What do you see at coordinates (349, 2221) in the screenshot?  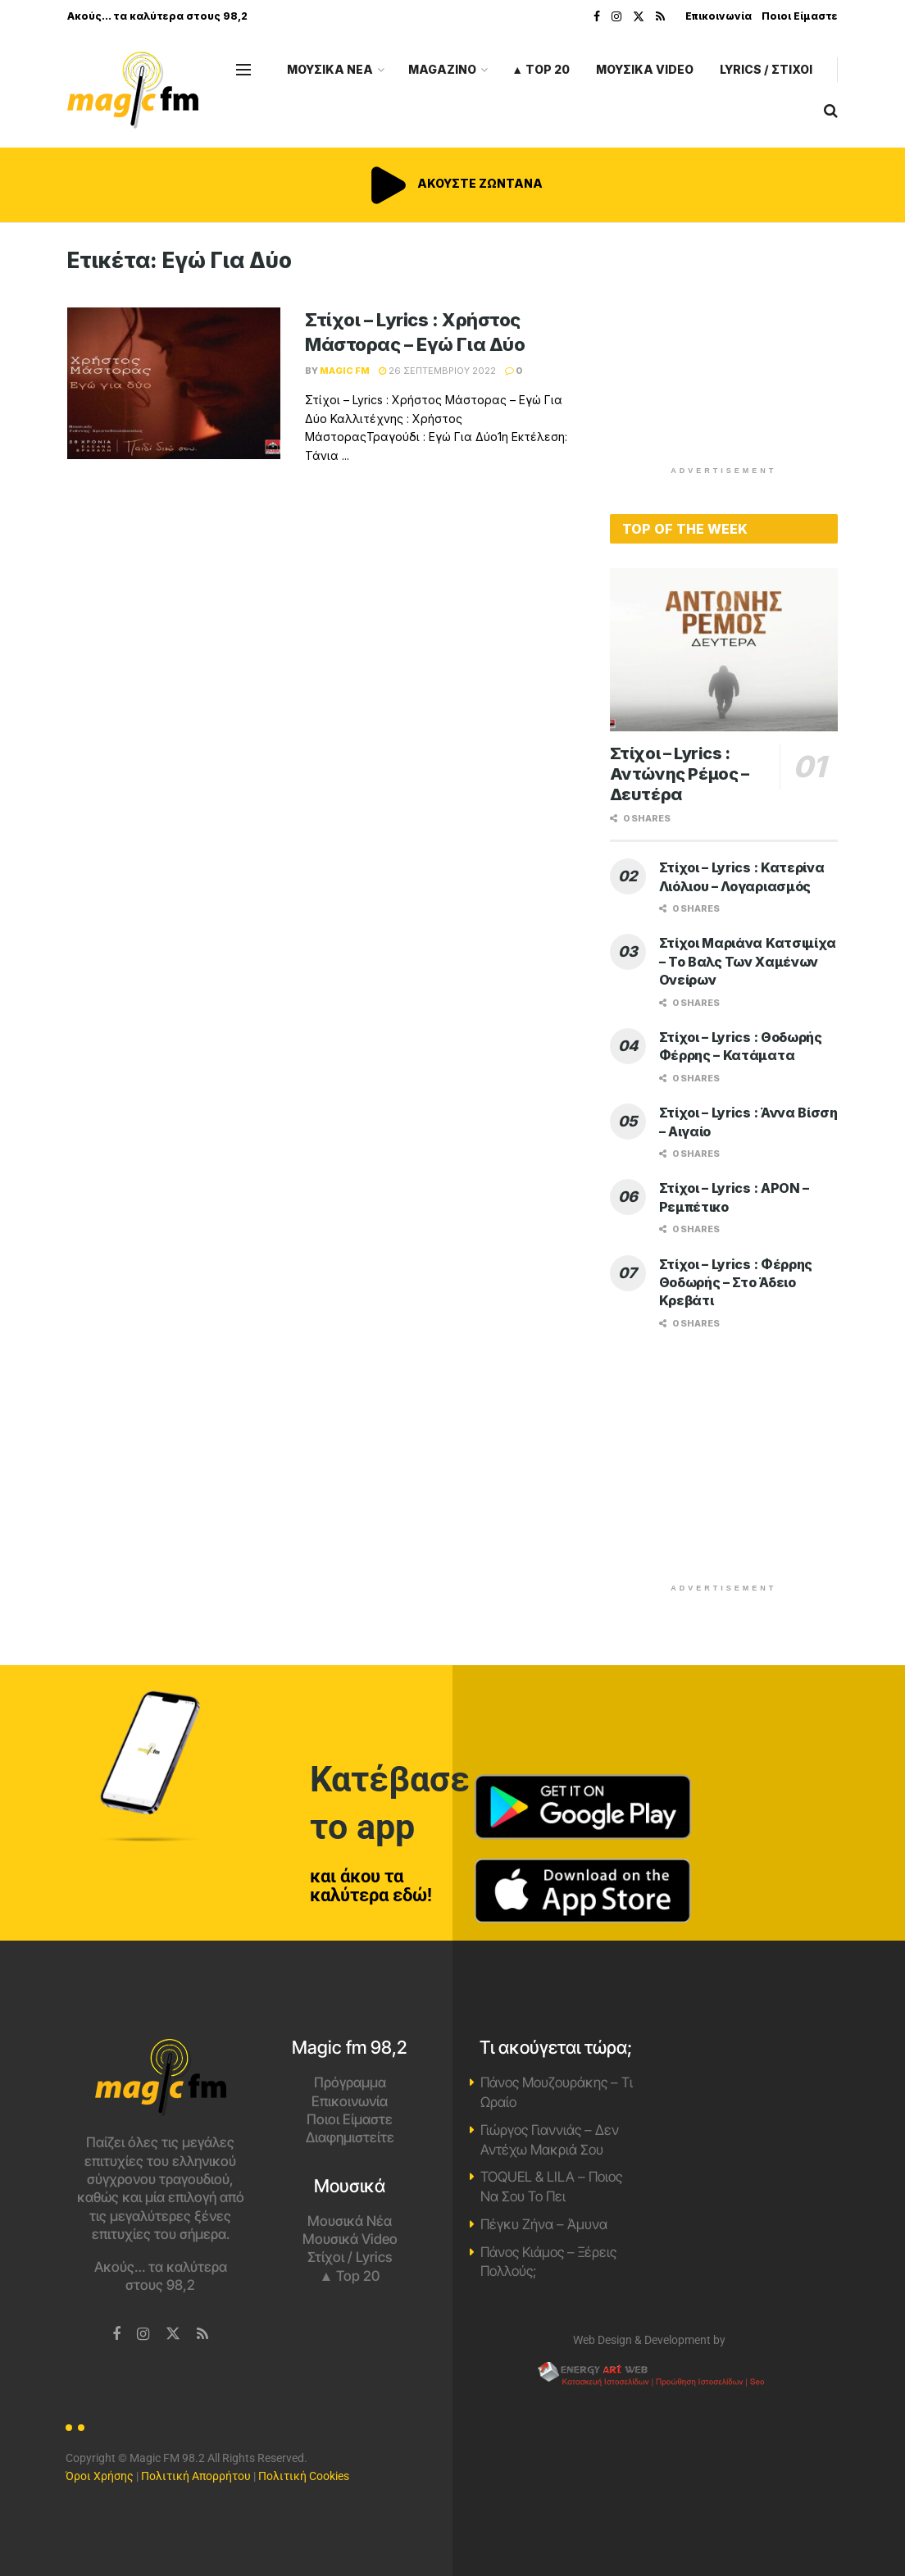 I see `Μουσικά Νέα` at bounding box center [349, 2221].